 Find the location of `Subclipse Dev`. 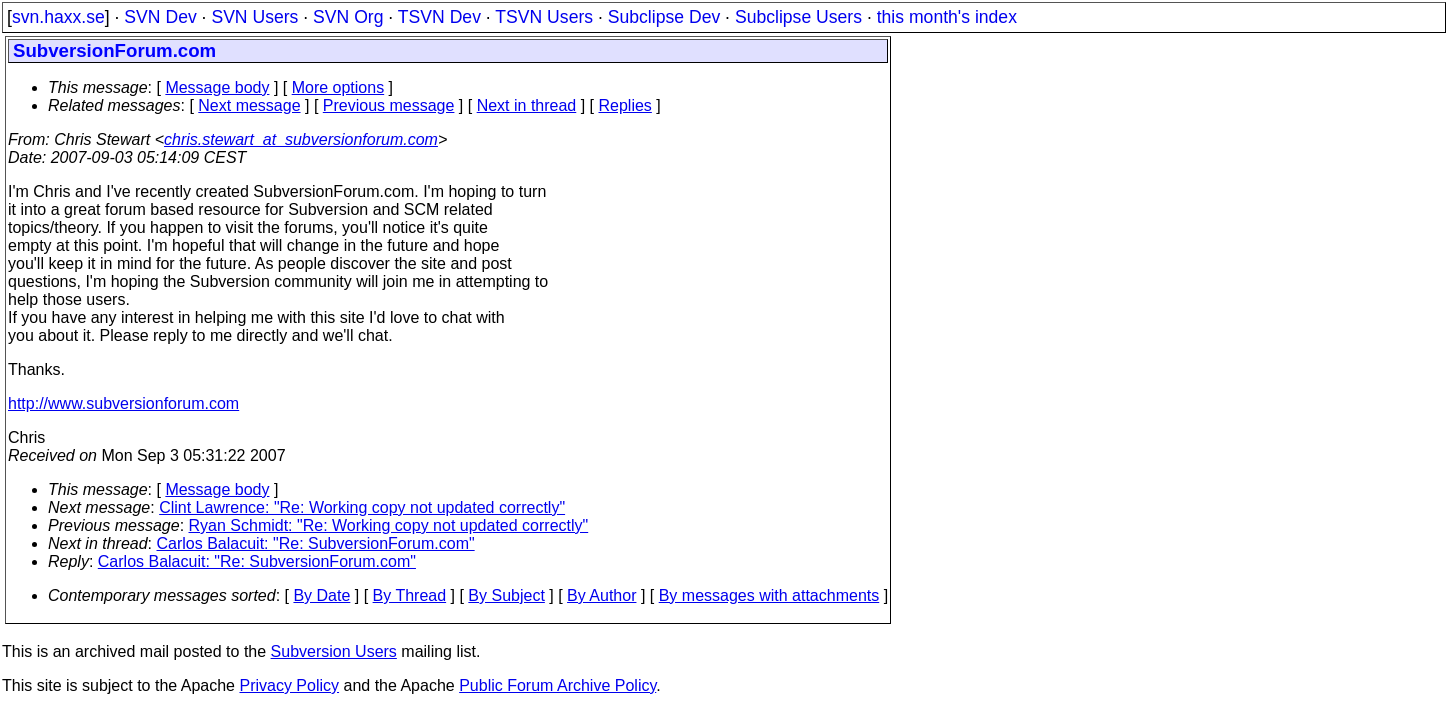

Subclipse Dev is located at coordinates (664, 17).